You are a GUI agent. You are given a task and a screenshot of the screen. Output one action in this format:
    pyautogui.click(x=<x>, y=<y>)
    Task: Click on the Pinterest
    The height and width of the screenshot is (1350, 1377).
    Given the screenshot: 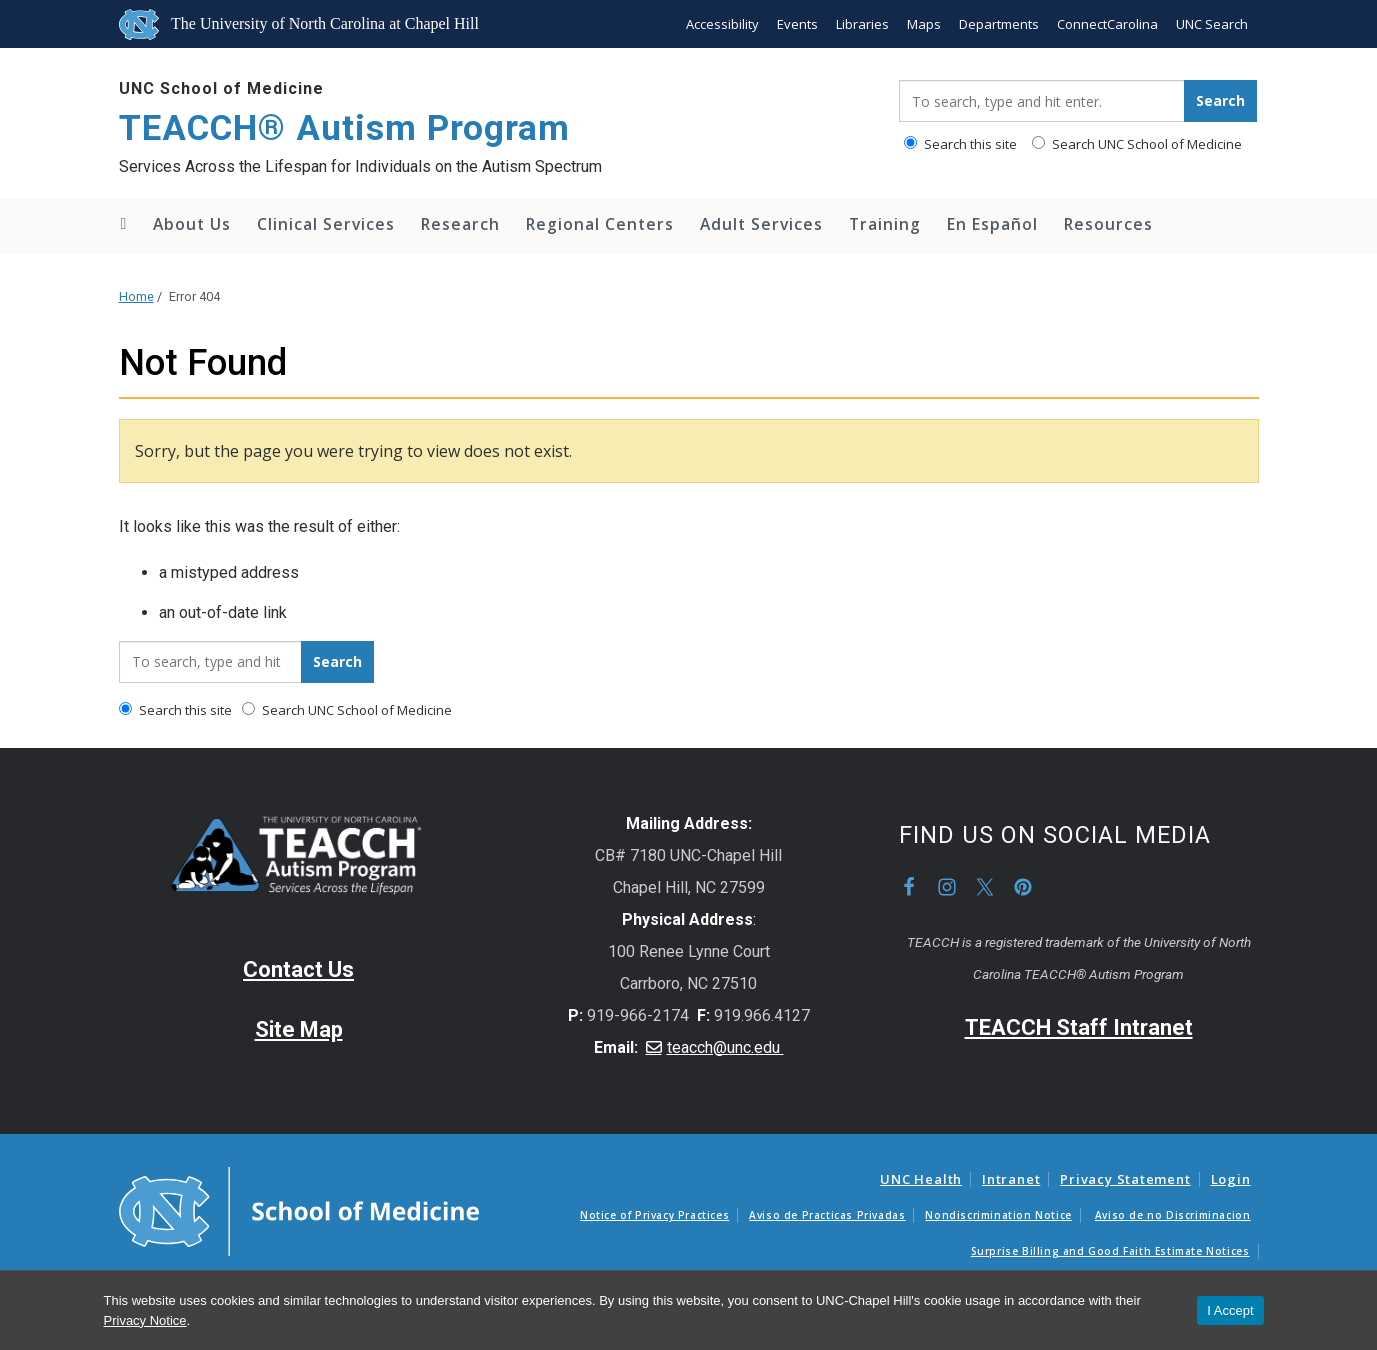 What is the action you would take?
    pyautogui.click(x=1023, y=887)
    